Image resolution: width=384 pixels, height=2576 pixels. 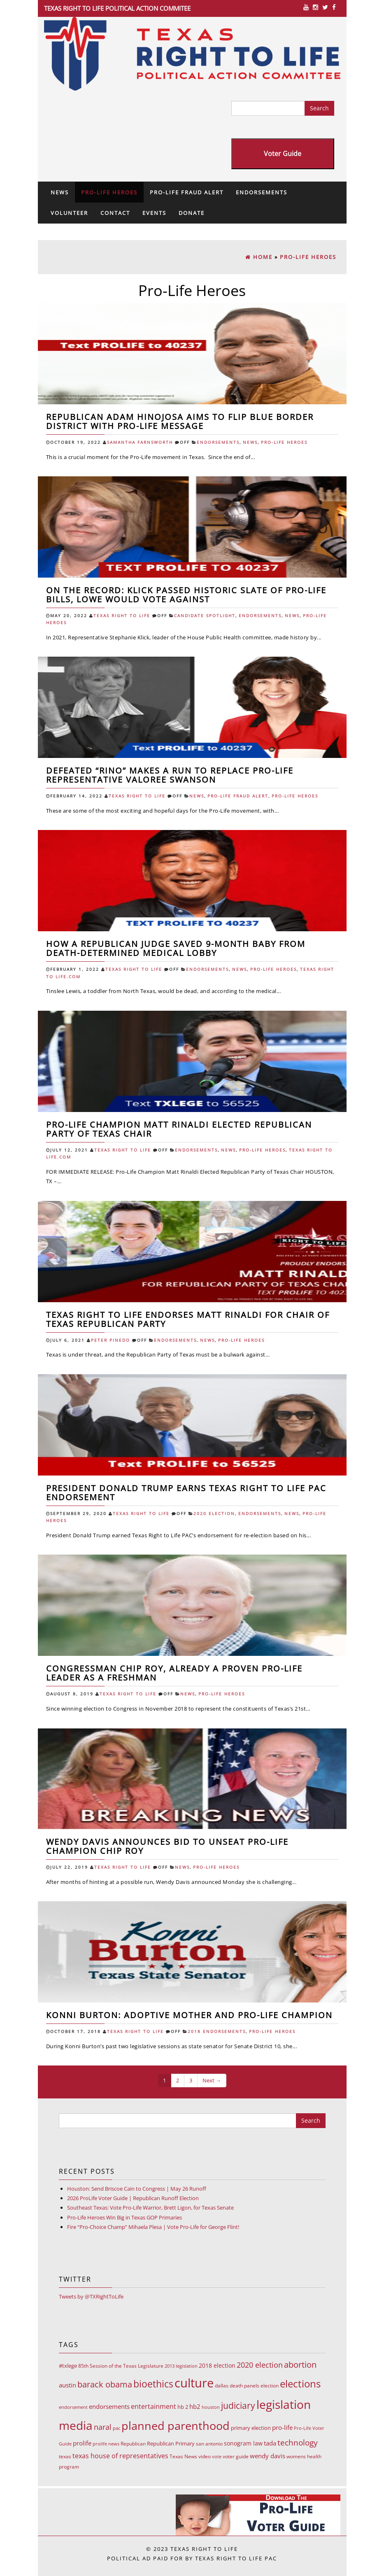 What do you see at coordinates (115, 213) in the screenshot?
I see `Contact` at bounding box center [115, 213].